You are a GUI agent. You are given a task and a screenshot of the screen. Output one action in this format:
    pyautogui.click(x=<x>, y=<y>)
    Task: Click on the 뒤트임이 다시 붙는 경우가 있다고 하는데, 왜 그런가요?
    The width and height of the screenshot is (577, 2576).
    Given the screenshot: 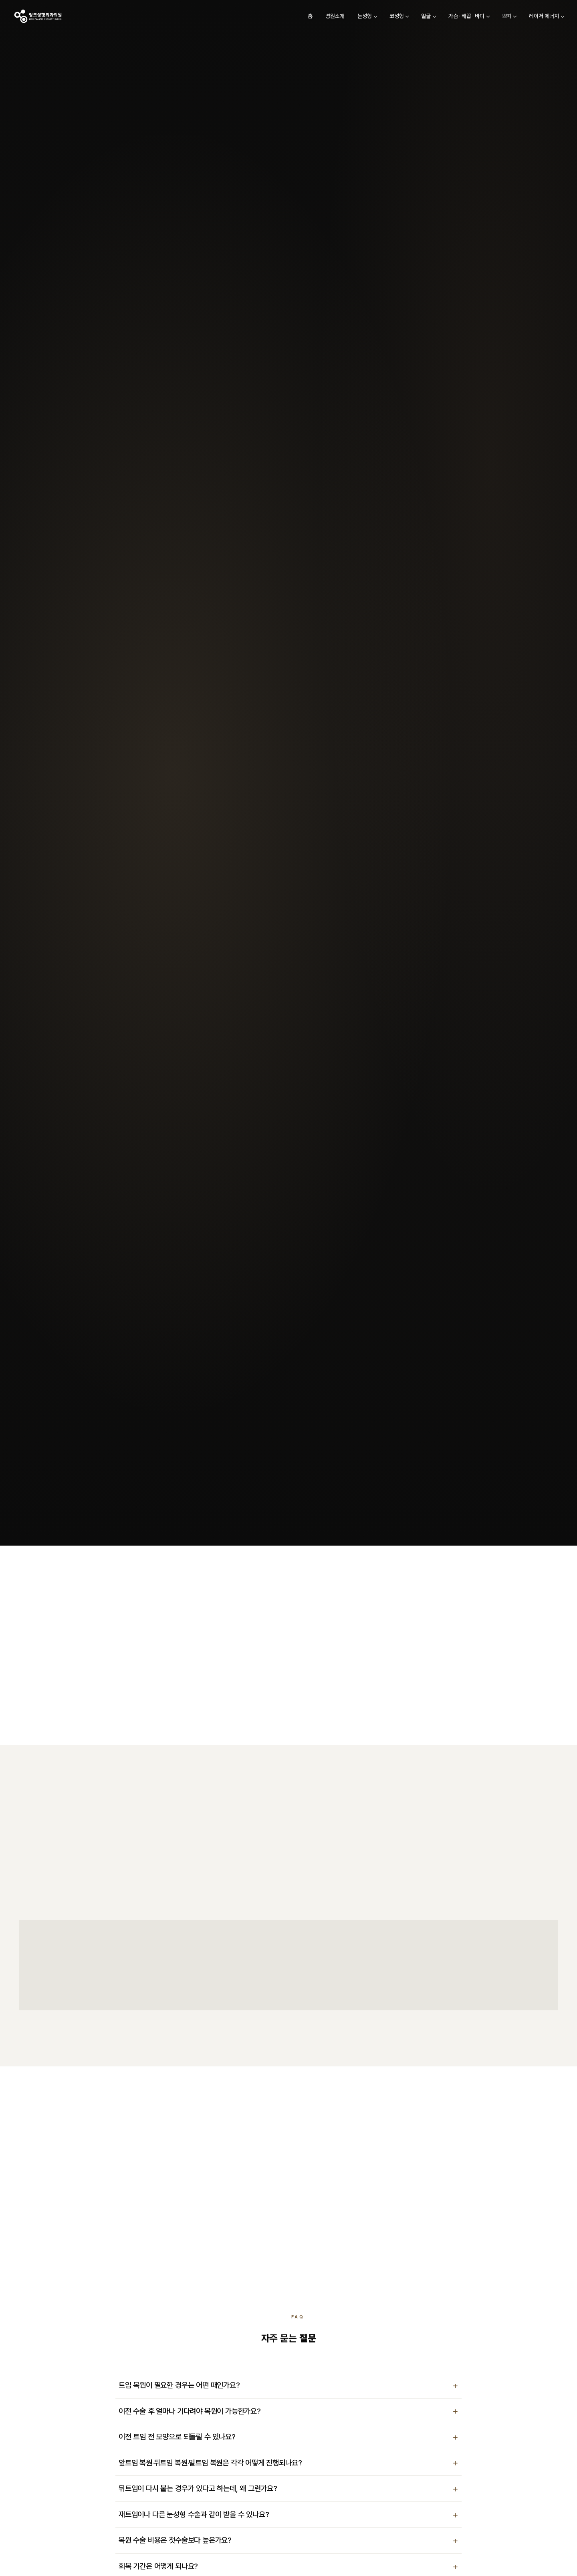 What is the action you would take?
    pyautogui.click(x=198, y=2488)
    